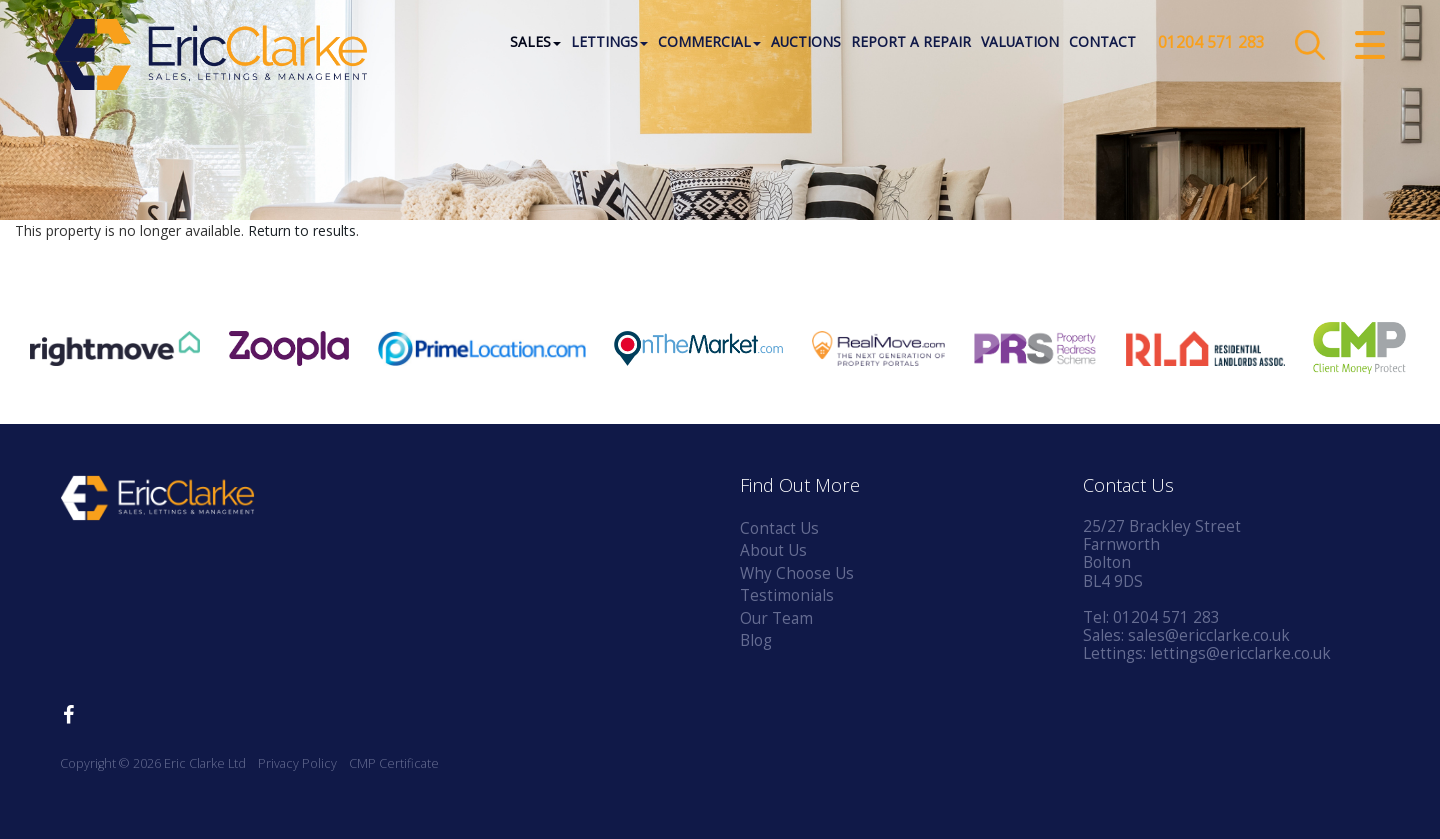 The image size is (1440, 839). Describe the element at coordinates (806, 44) in the screenshot. I see `Auctions` at that location.